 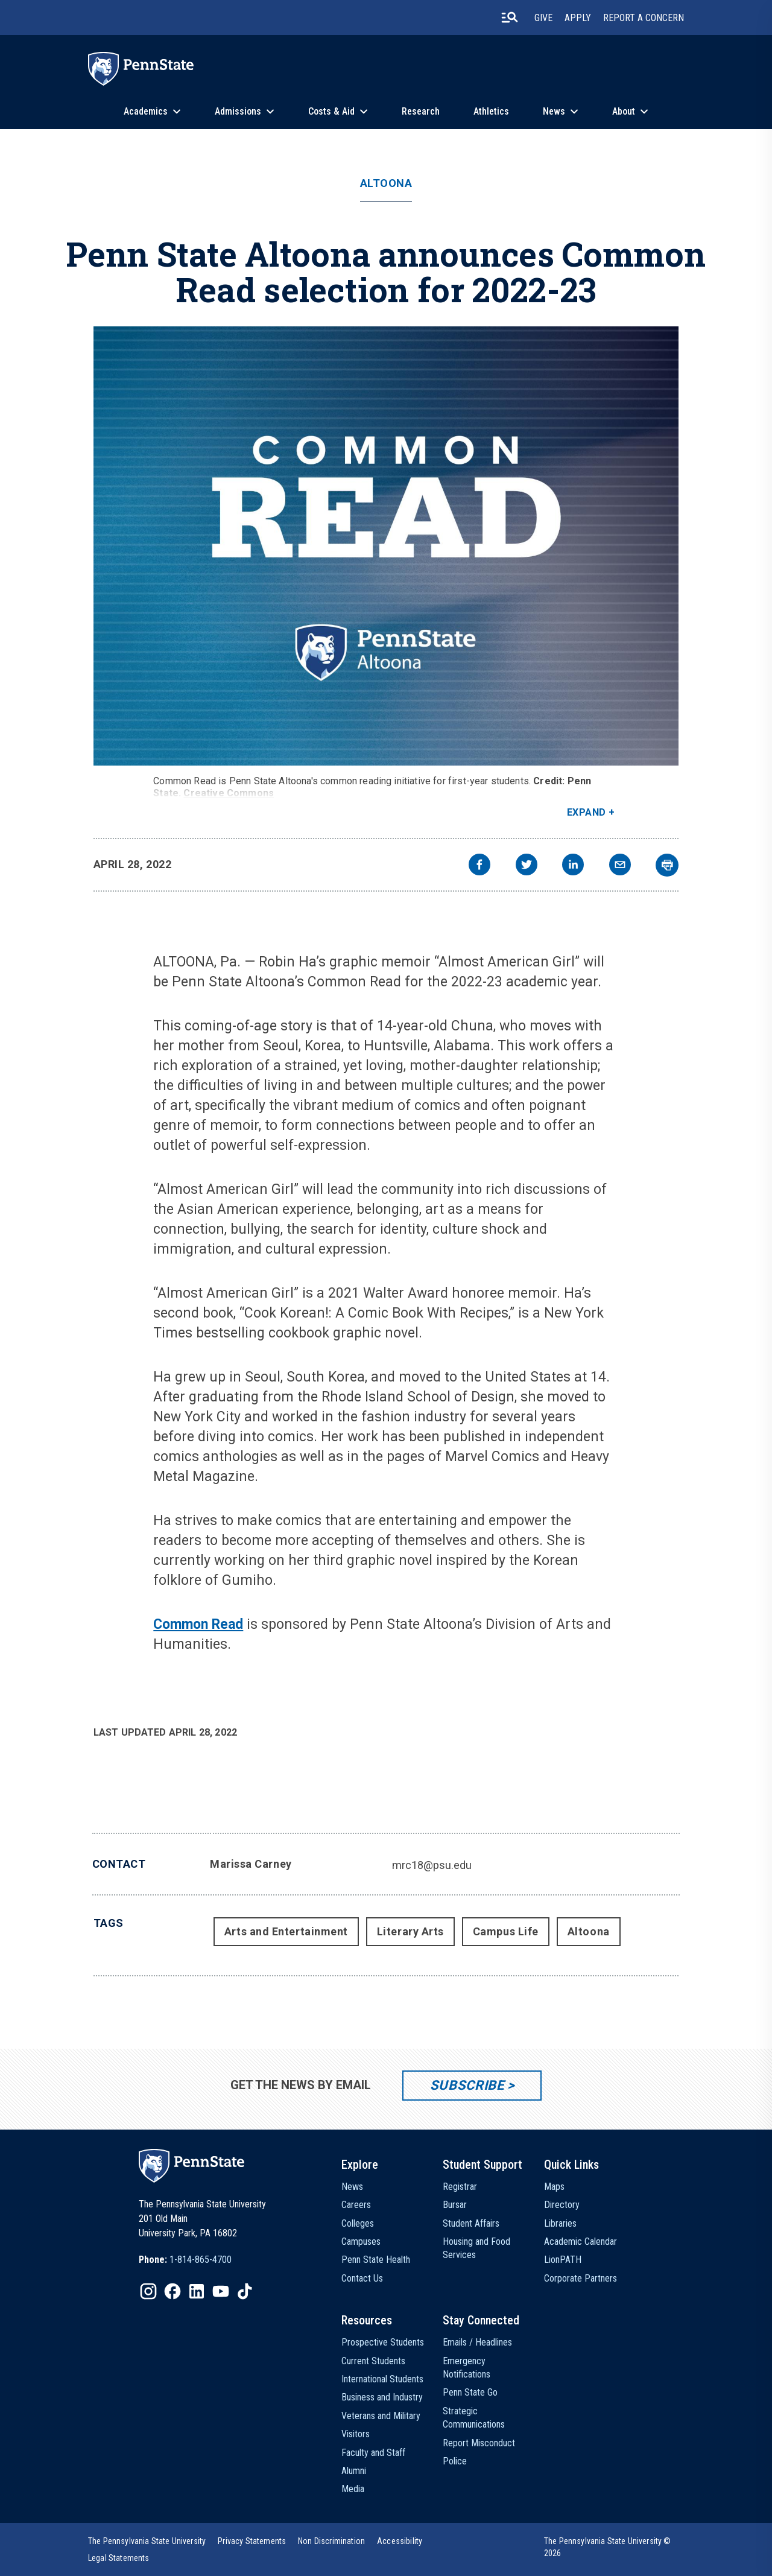 I want to click on The Pennsylvania State University, so click(x=147, y=2541).